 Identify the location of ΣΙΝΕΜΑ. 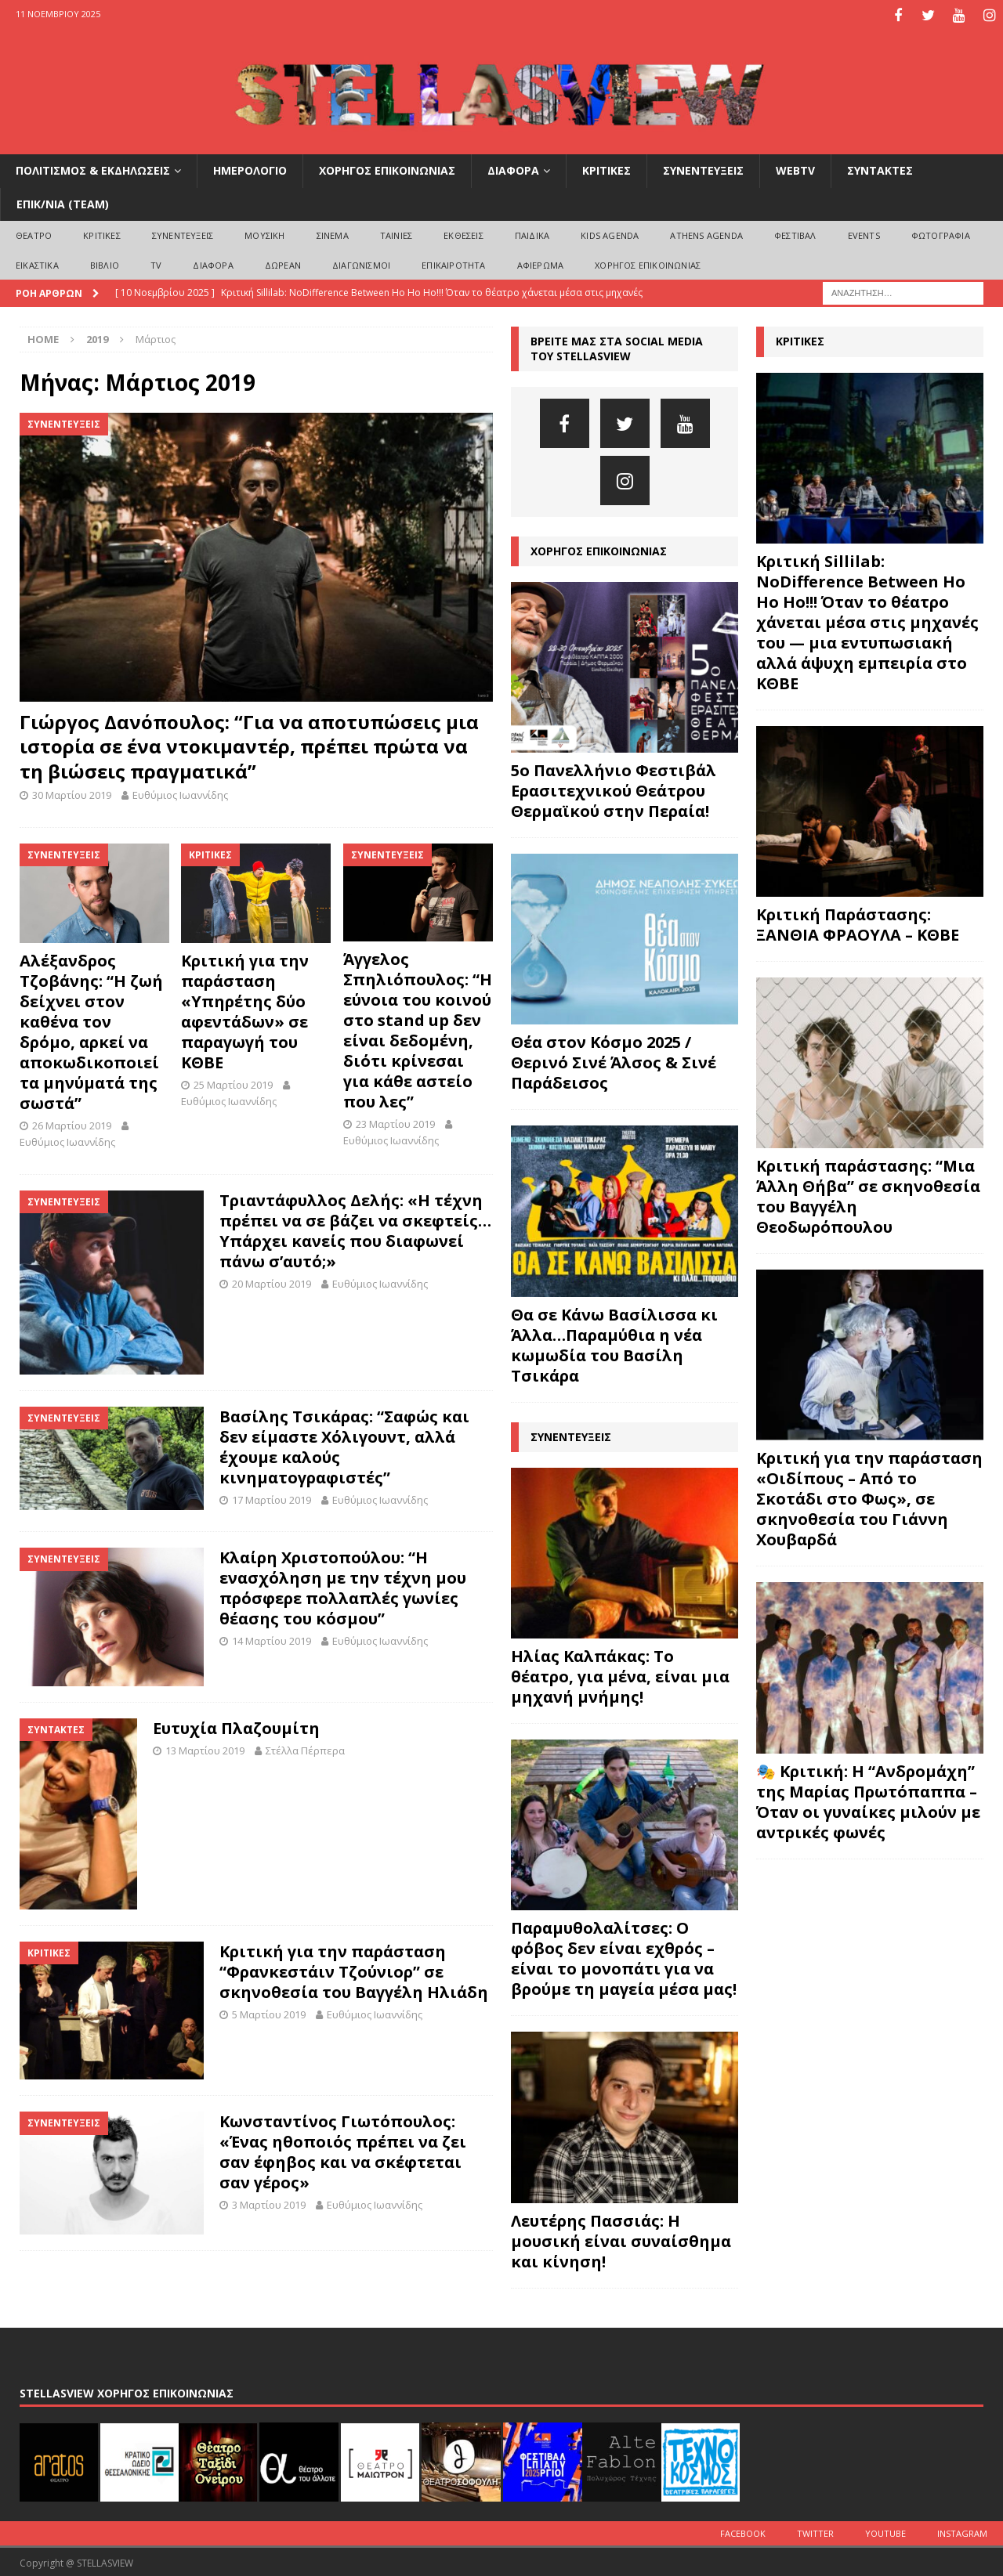
(333, 233).